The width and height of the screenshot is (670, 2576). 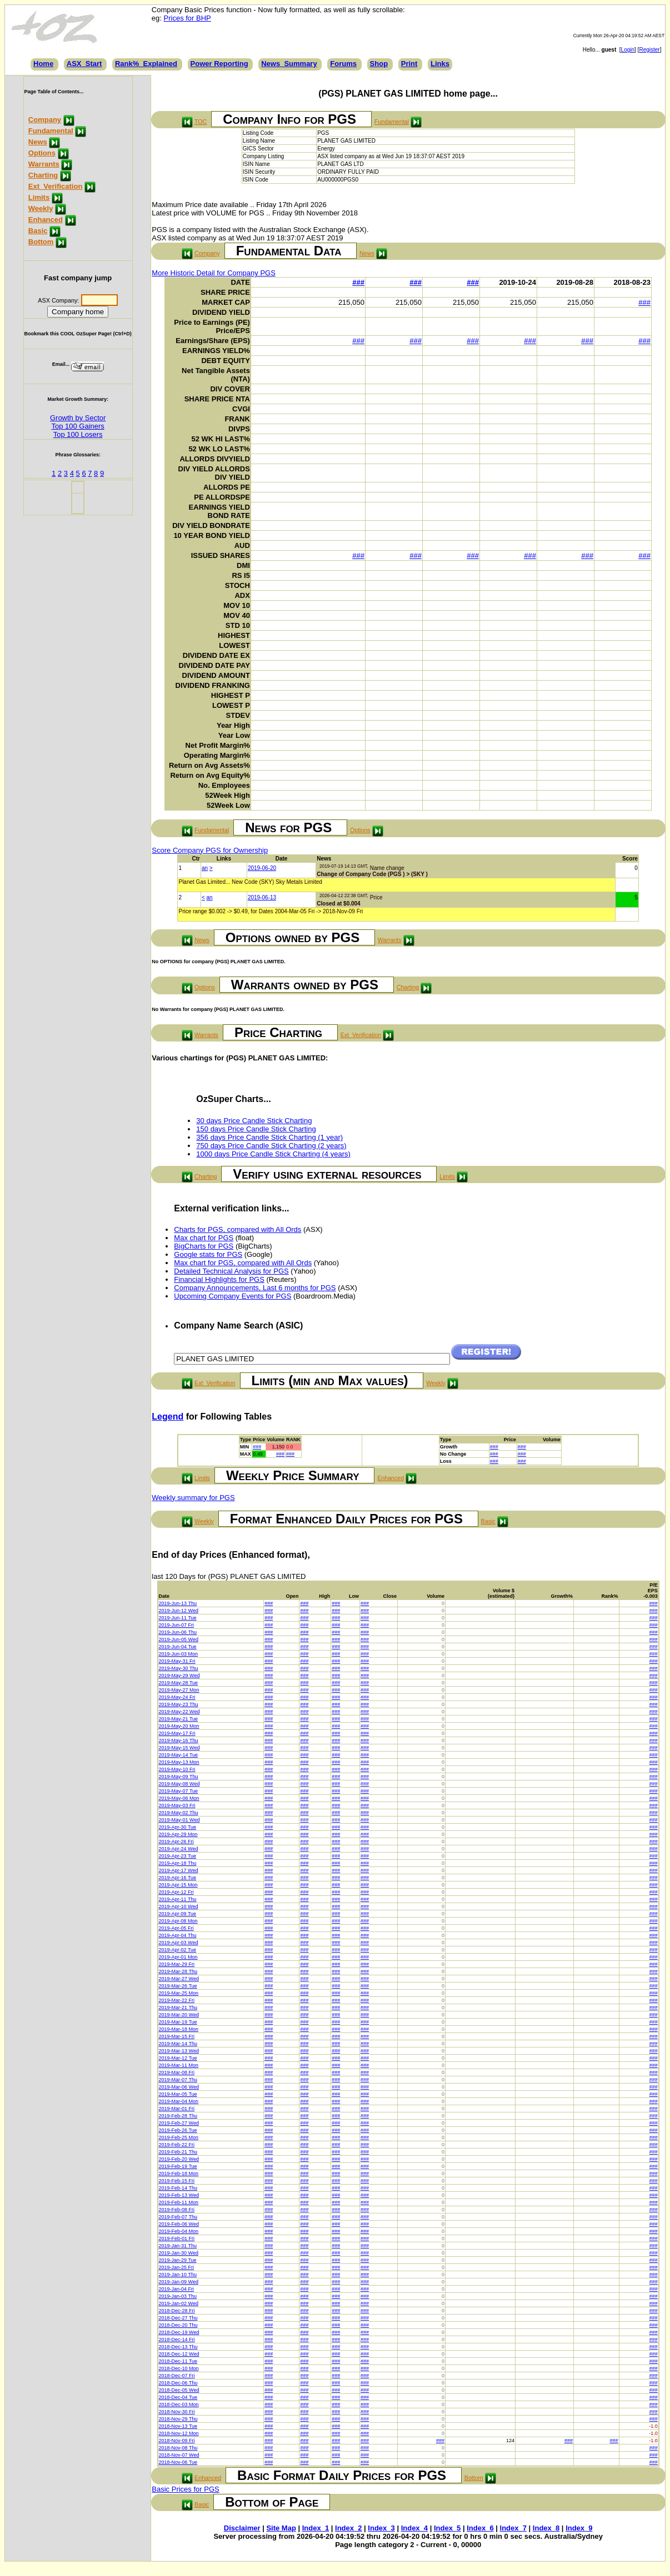 What do you see at coordinates (179, 2368) in the screenshot?
I see `2018-Dec-10 Mon` at bounding box center [179, 2368].